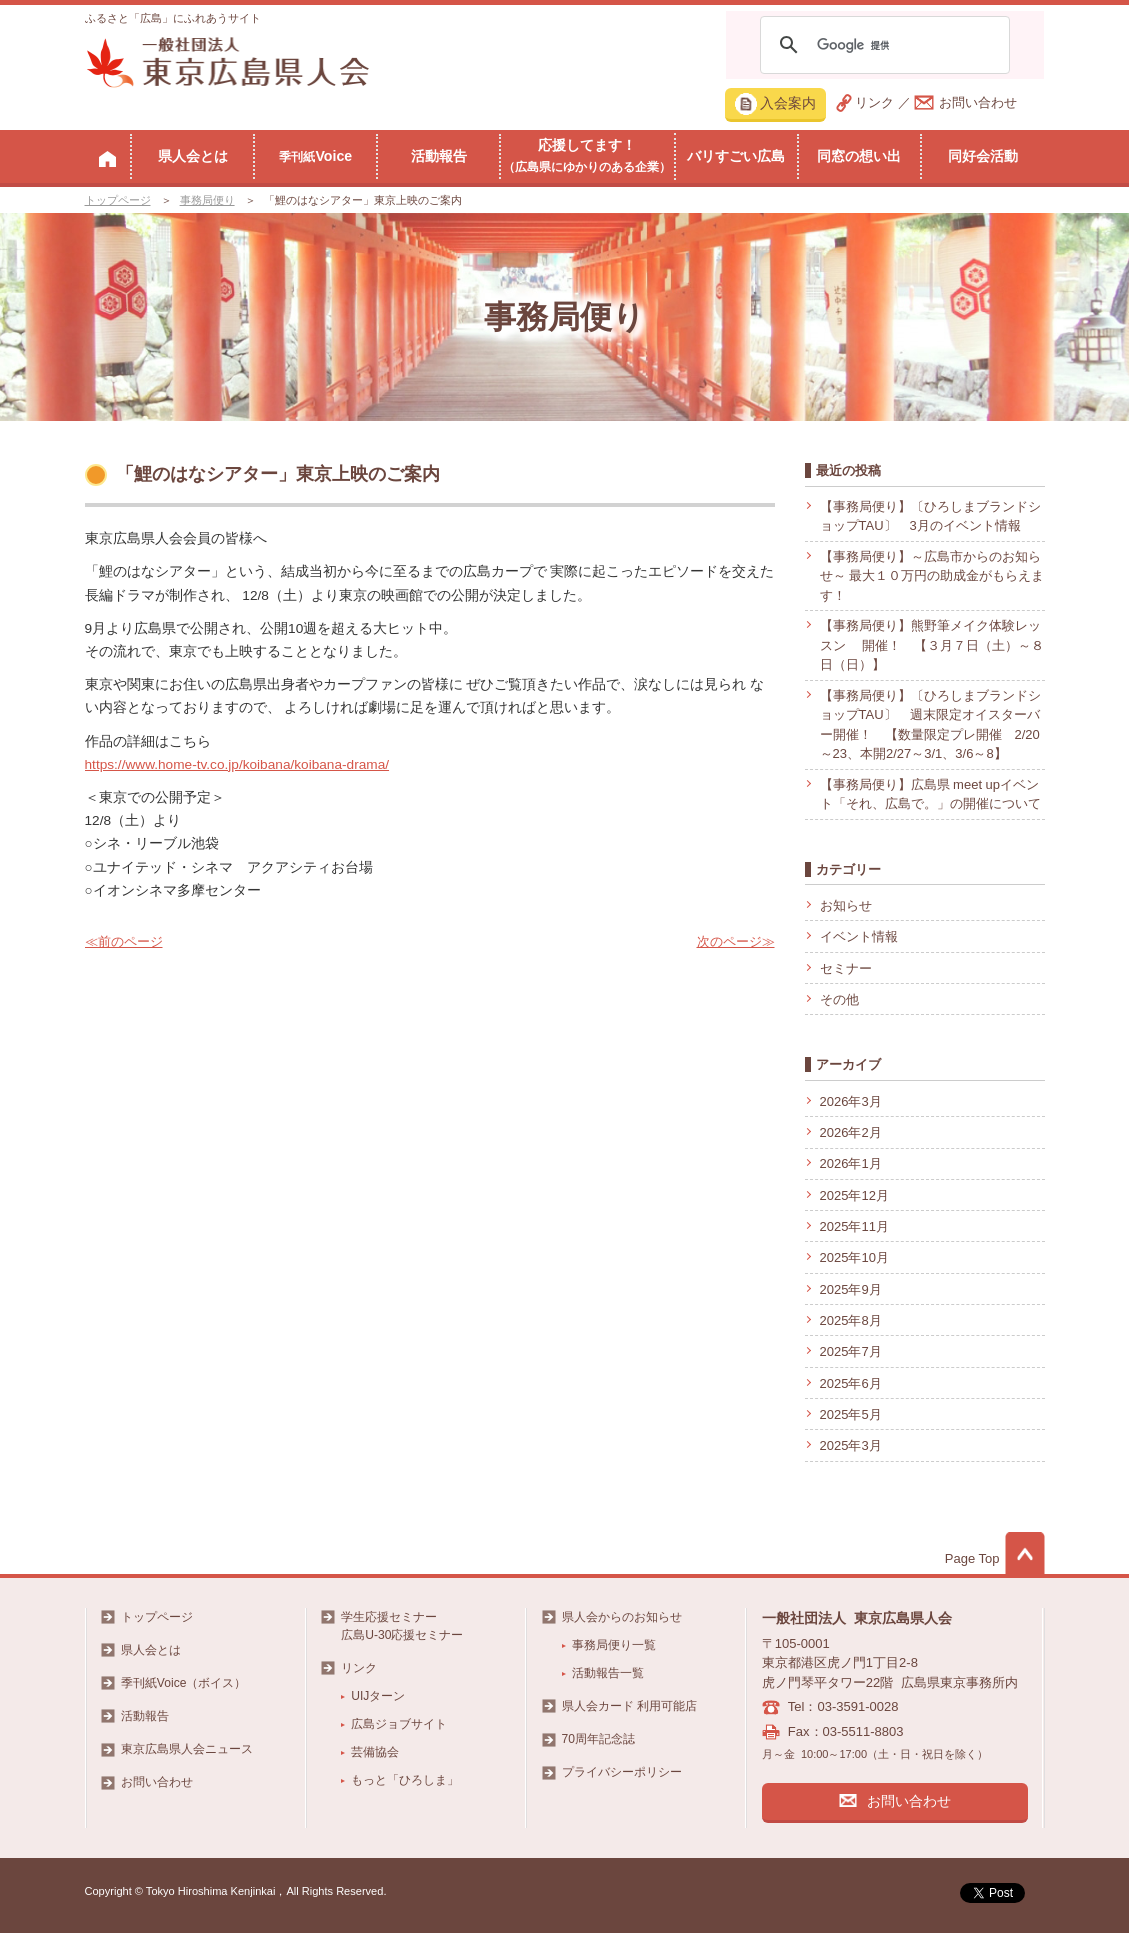 Image resolution: width=1129 pixels, height=1933 pixels. Describe the element at coordinates (375, 1752) in the screenshot. I see `芸備協会` at that location.